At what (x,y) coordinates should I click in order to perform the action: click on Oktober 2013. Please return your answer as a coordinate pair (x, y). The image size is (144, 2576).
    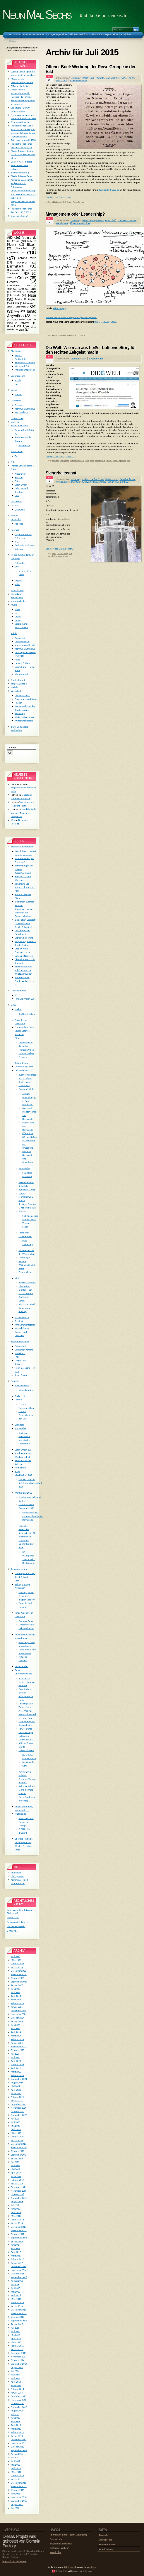
    Looking at the image, I should click on (17, 2403).